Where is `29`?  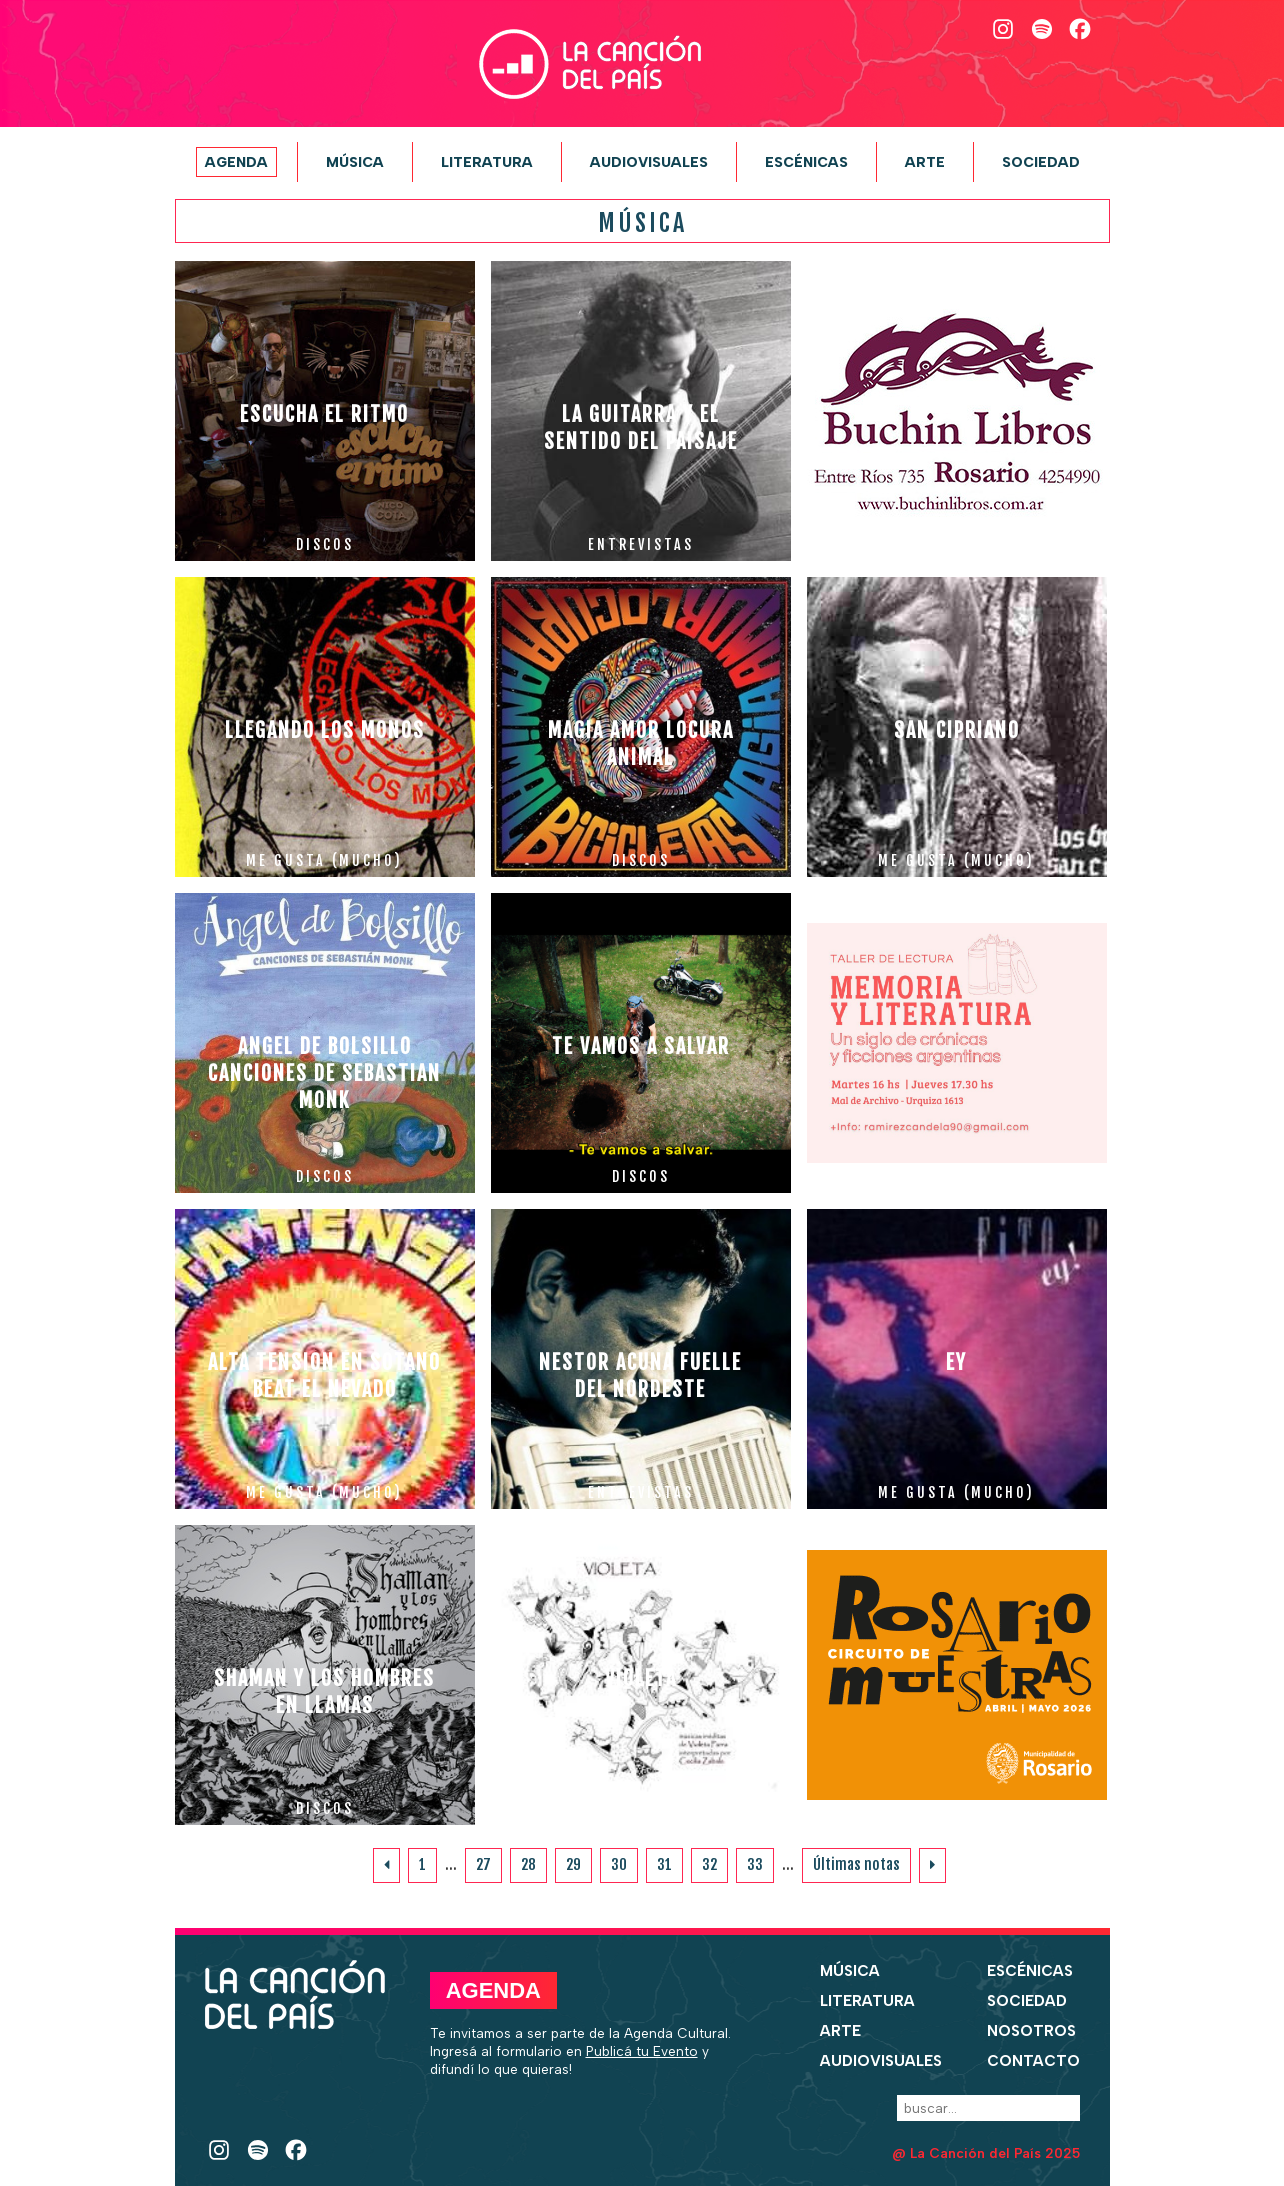 29 is located at coordinates (573, 1864).